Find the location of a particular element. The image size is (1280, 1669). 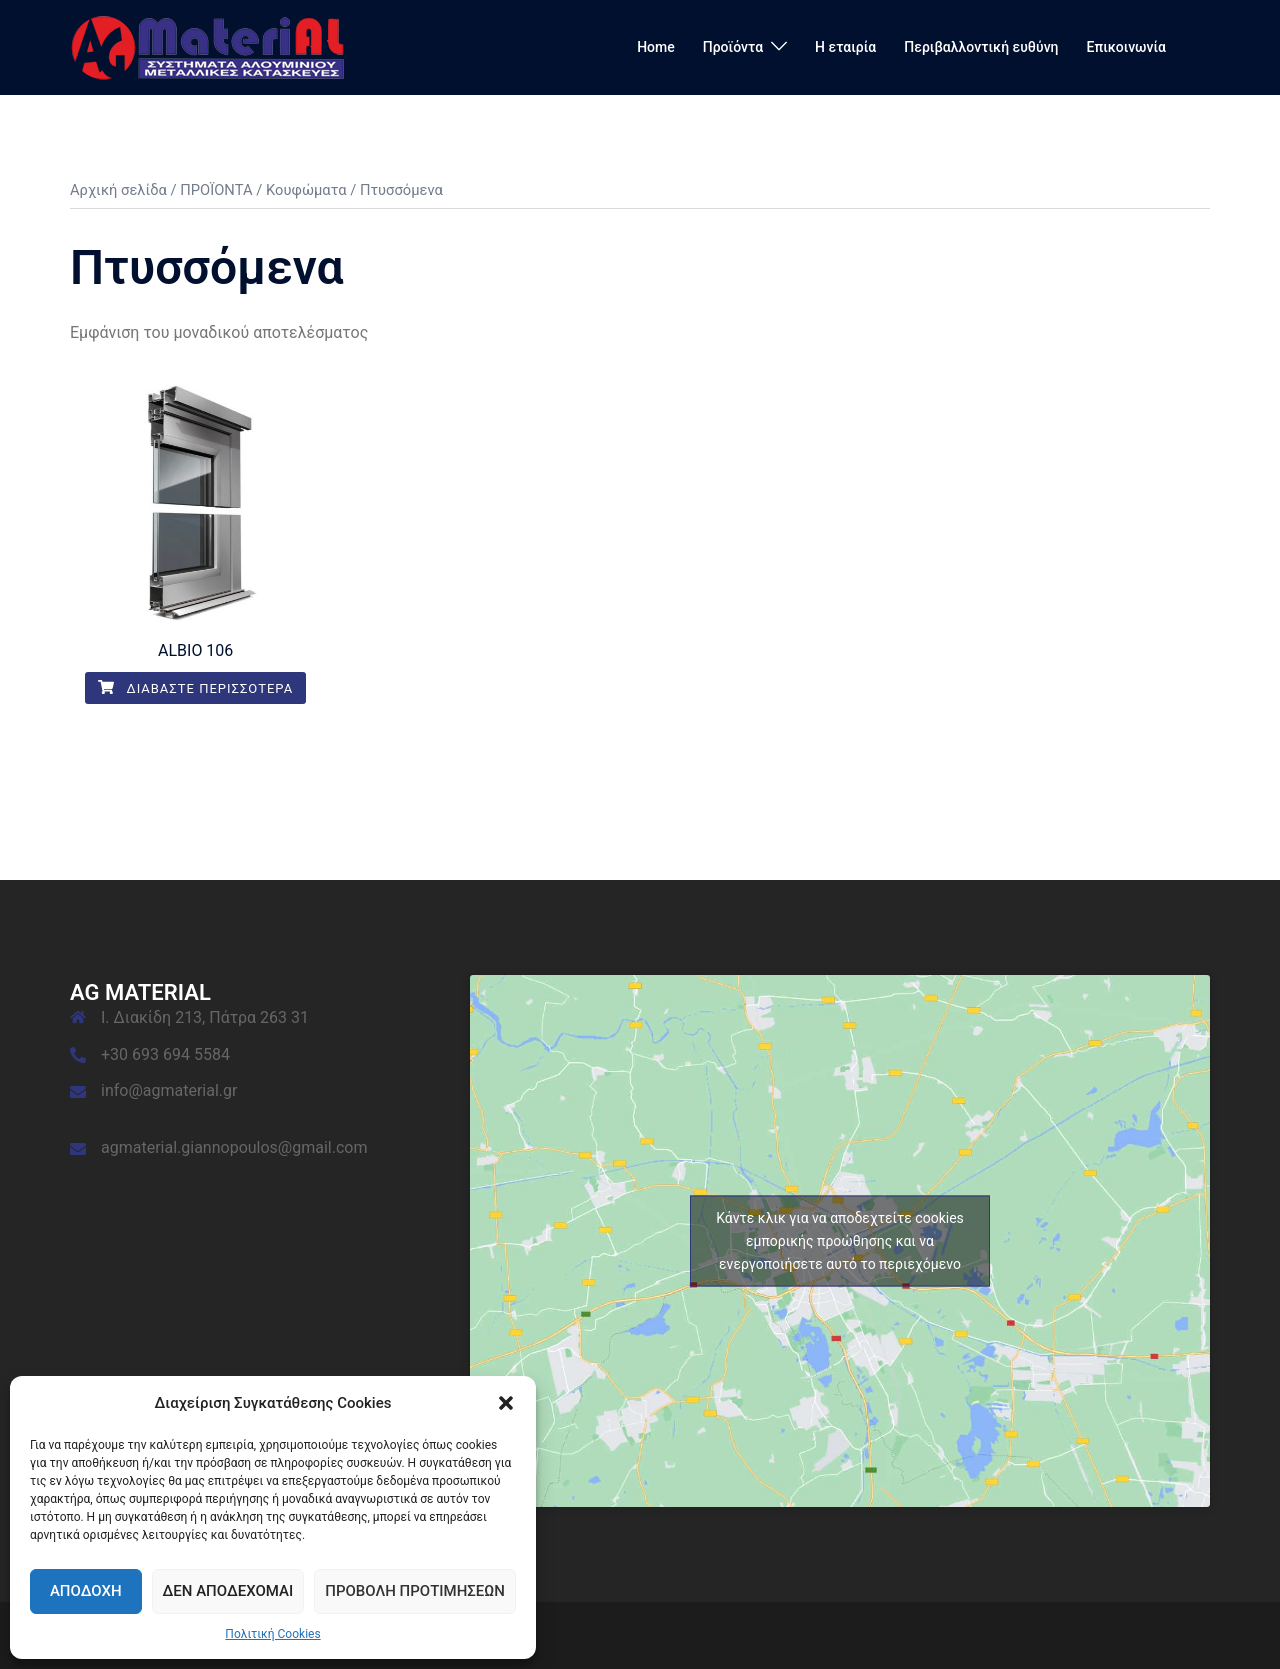

Κάντε κλικ για να αποδεχτείτε cookies εμπορικής προώθησης και να ενεργοποιήσετε αυτό το περιεχόμενο [google-maps] is located at coordinates (840, 1240).